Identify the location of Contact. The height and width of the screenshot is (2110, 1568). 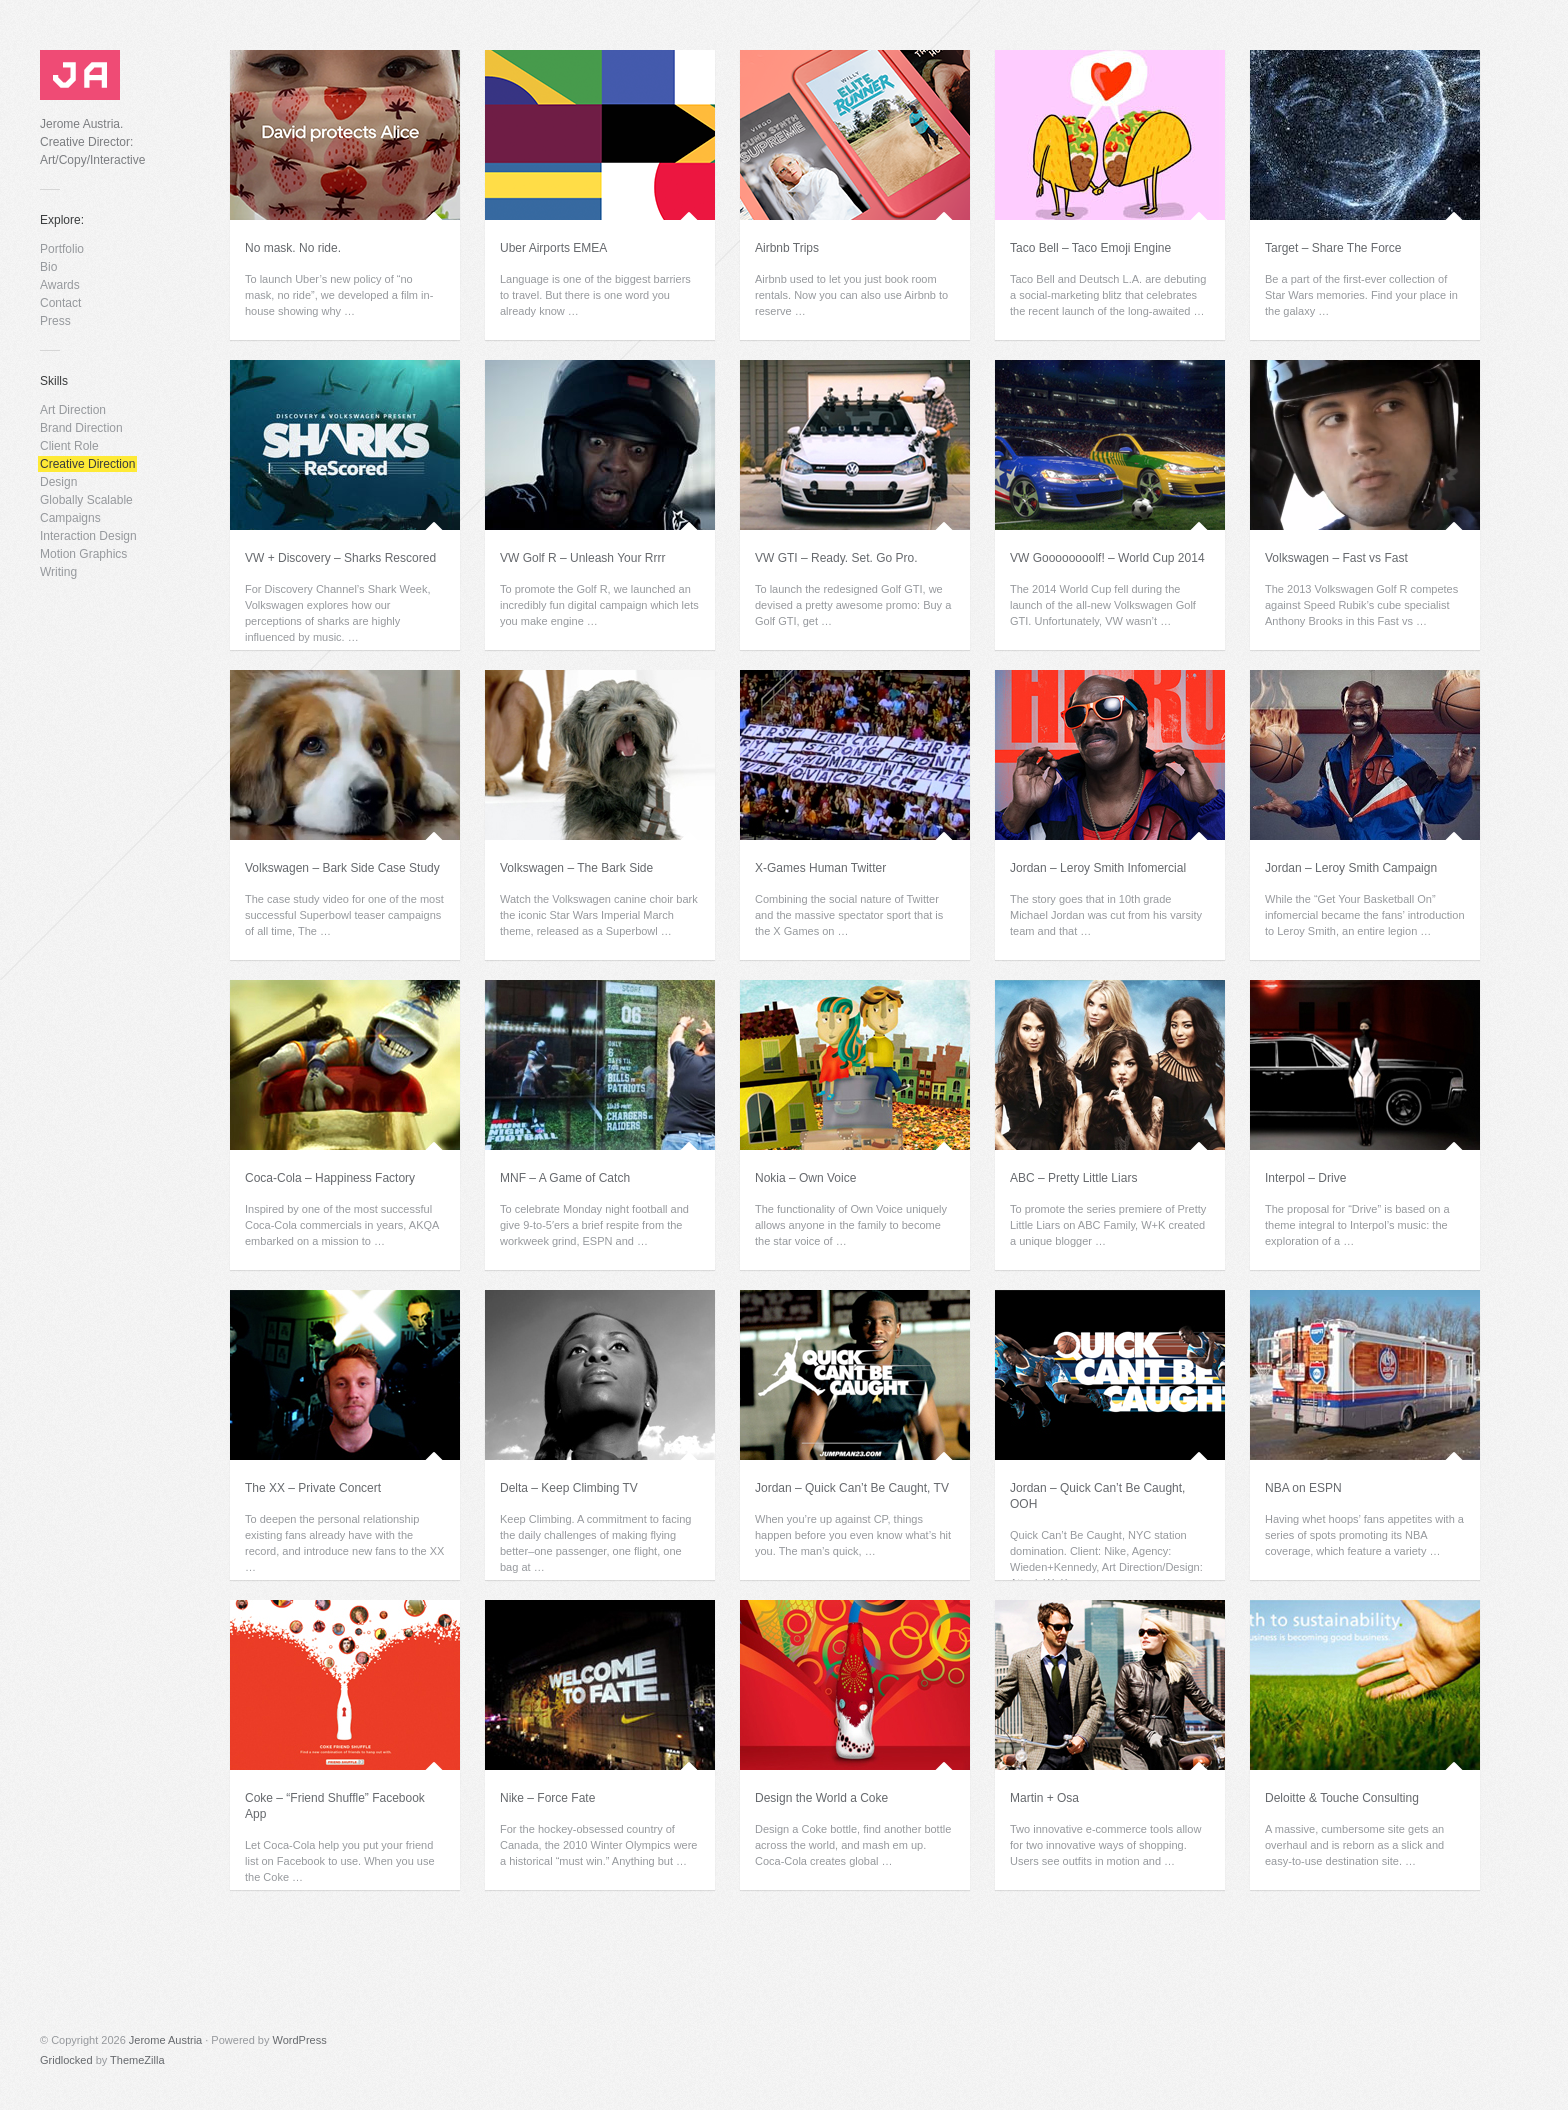
(60, 303).